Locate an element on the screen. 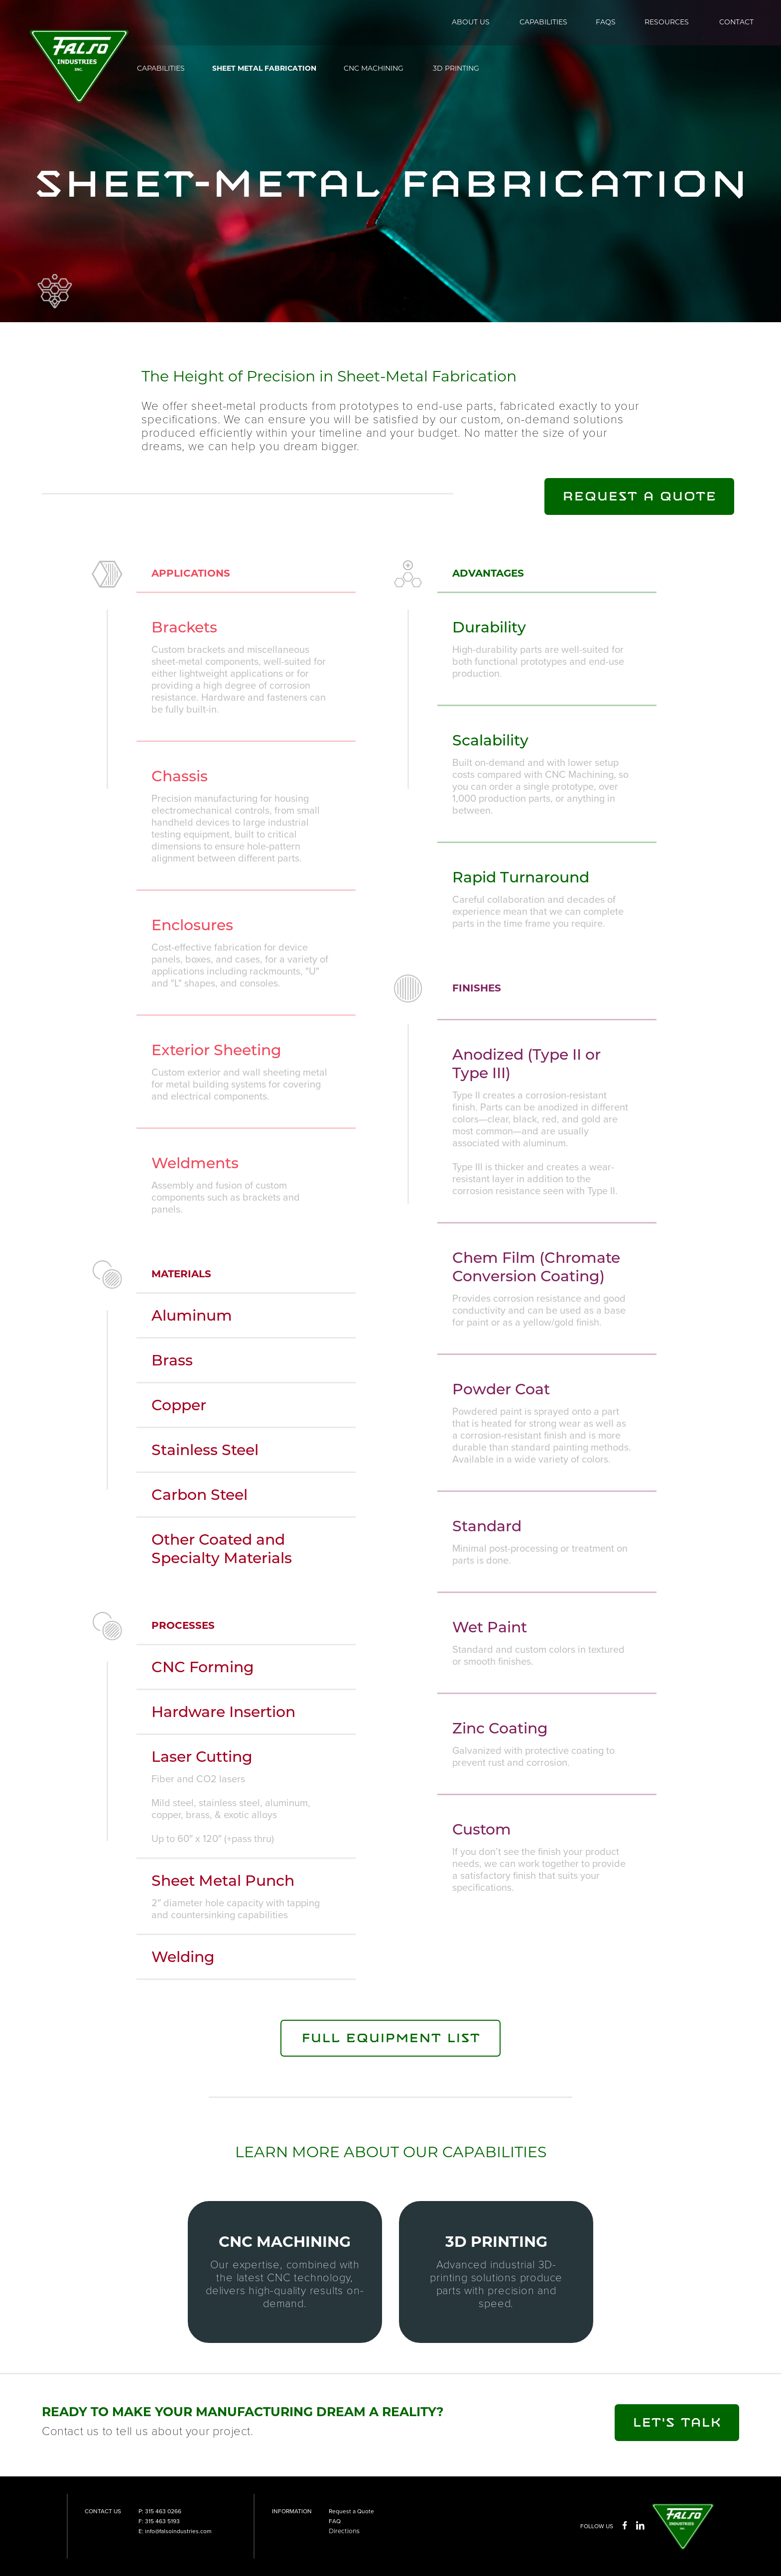 This screenshot has width=781, height=2576. FAQ is located at coordinates (335, 2521).